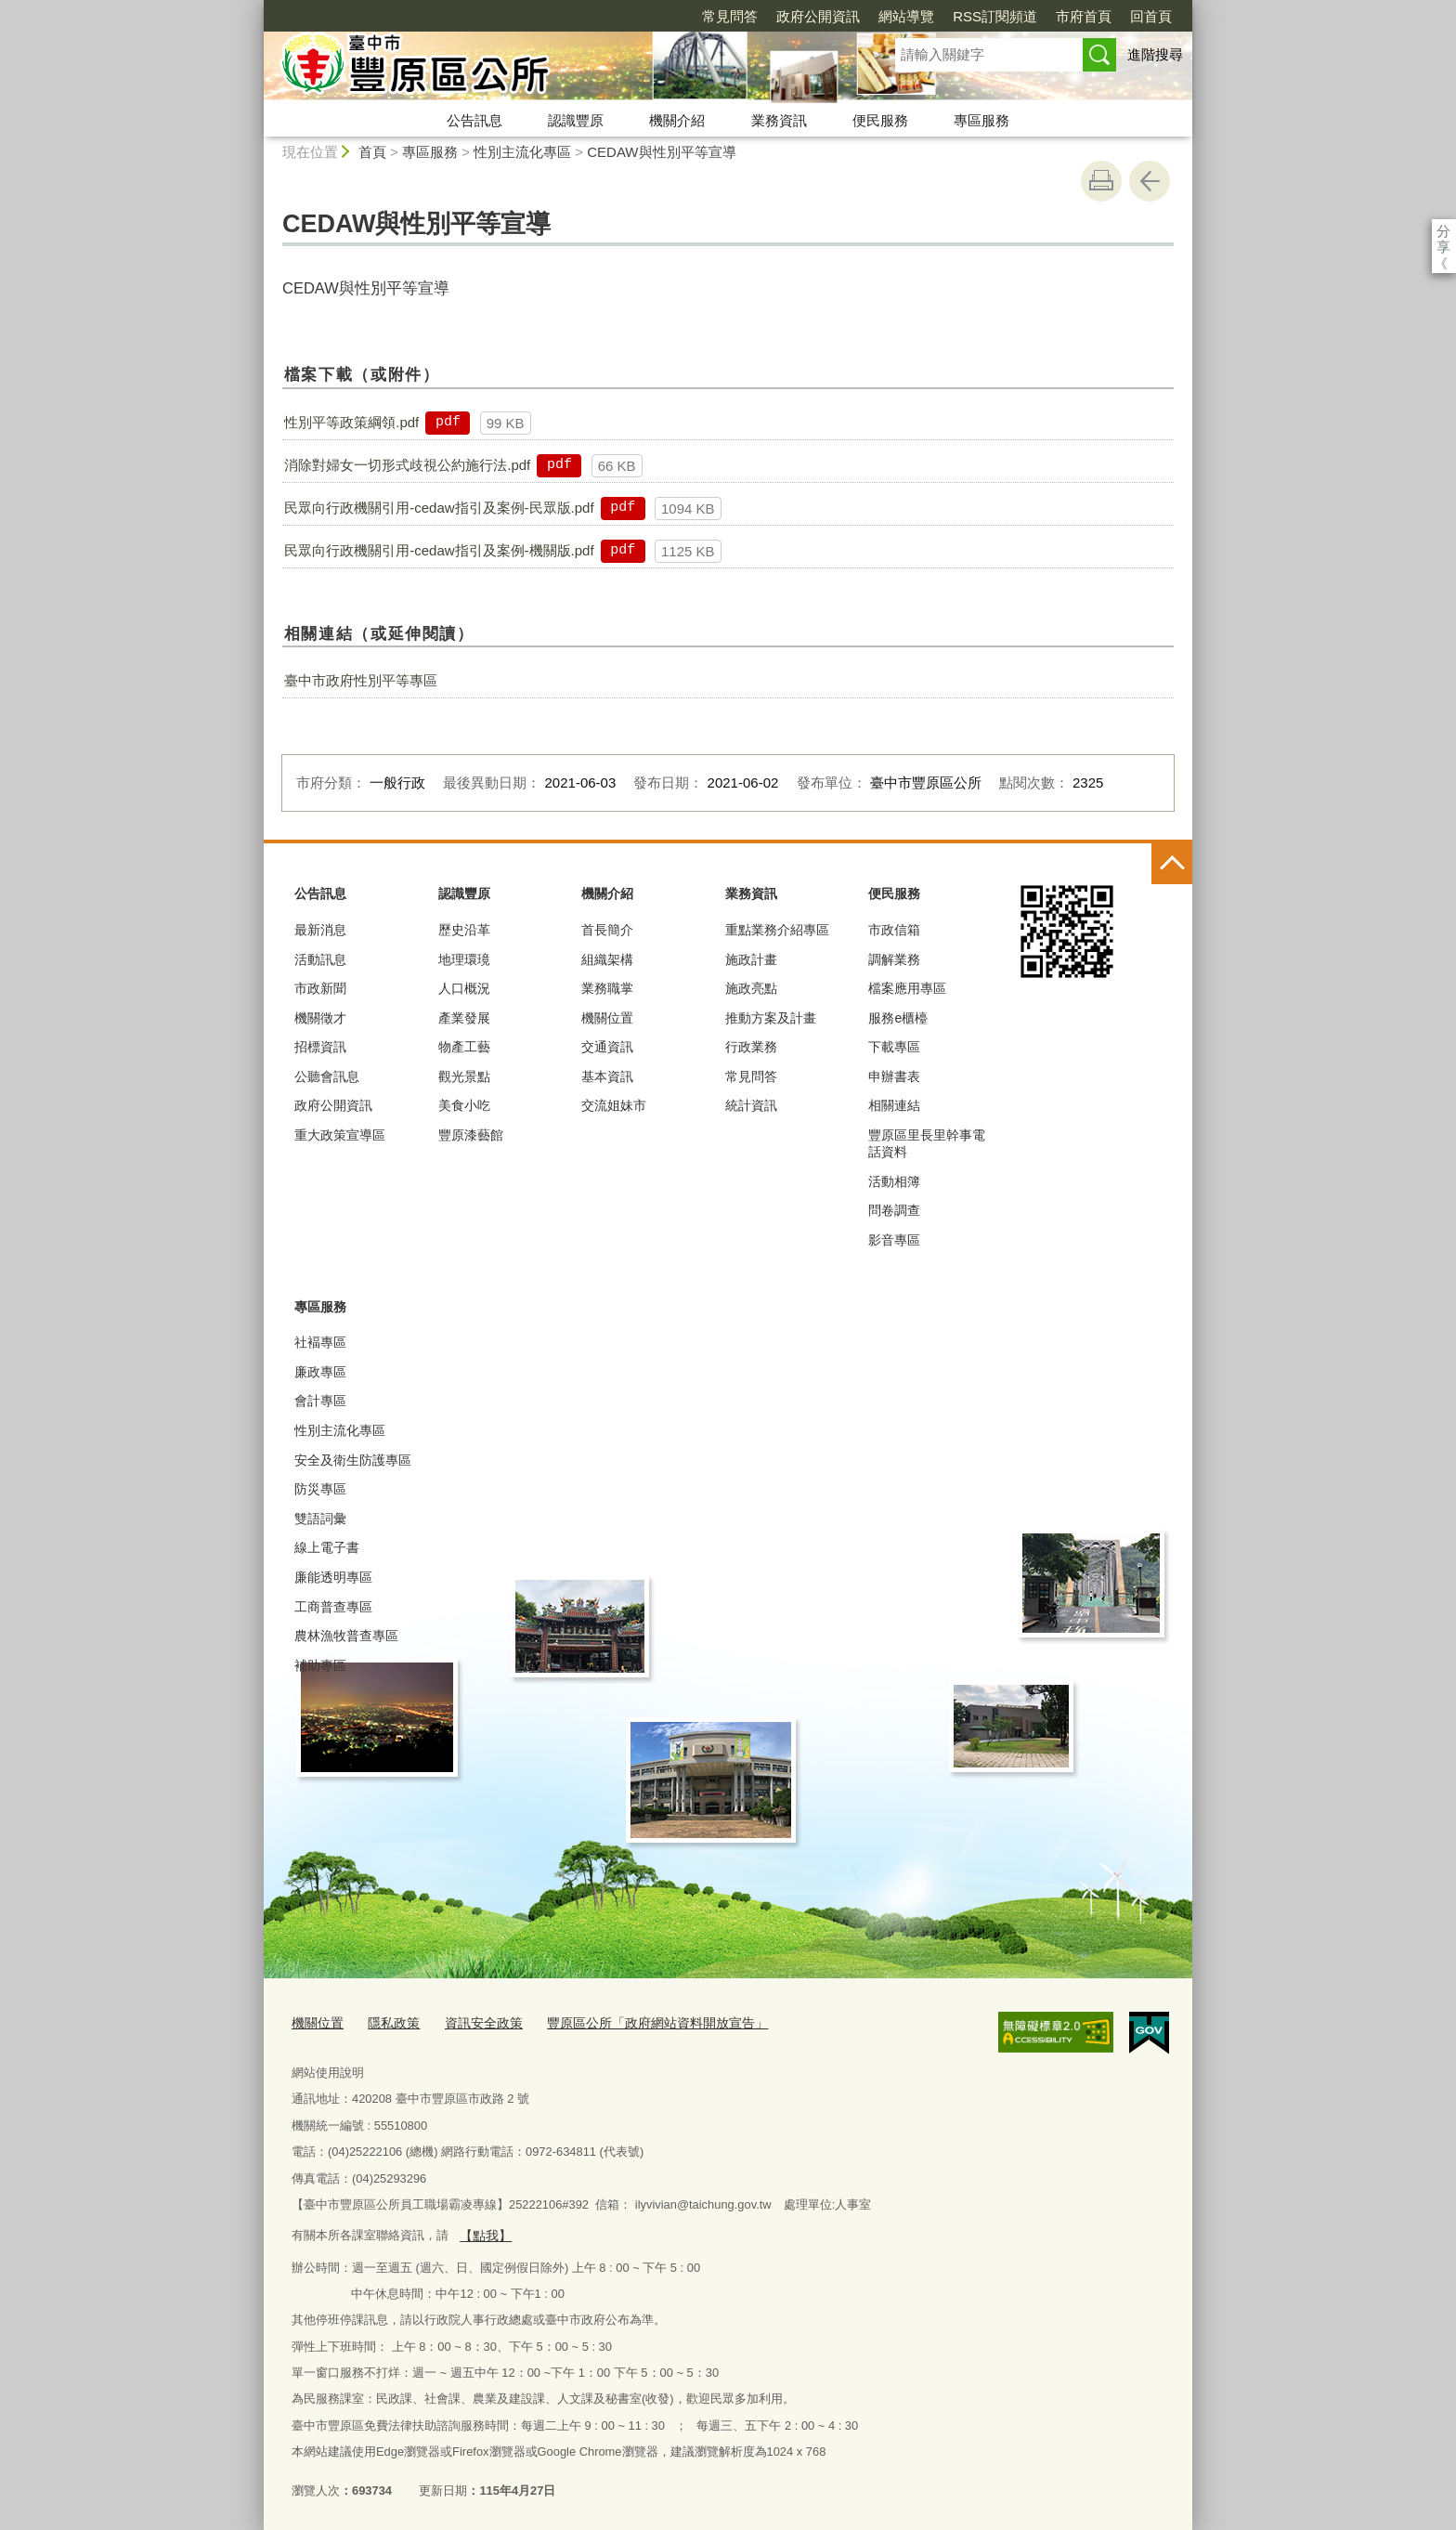 This screenshot has width=1456, height=2530. Describe the element at coordinates (438, 550) in the screenshot. I see `民眾向行政機關引用-cedaw指引及案例-機關版.pdf` at that location.